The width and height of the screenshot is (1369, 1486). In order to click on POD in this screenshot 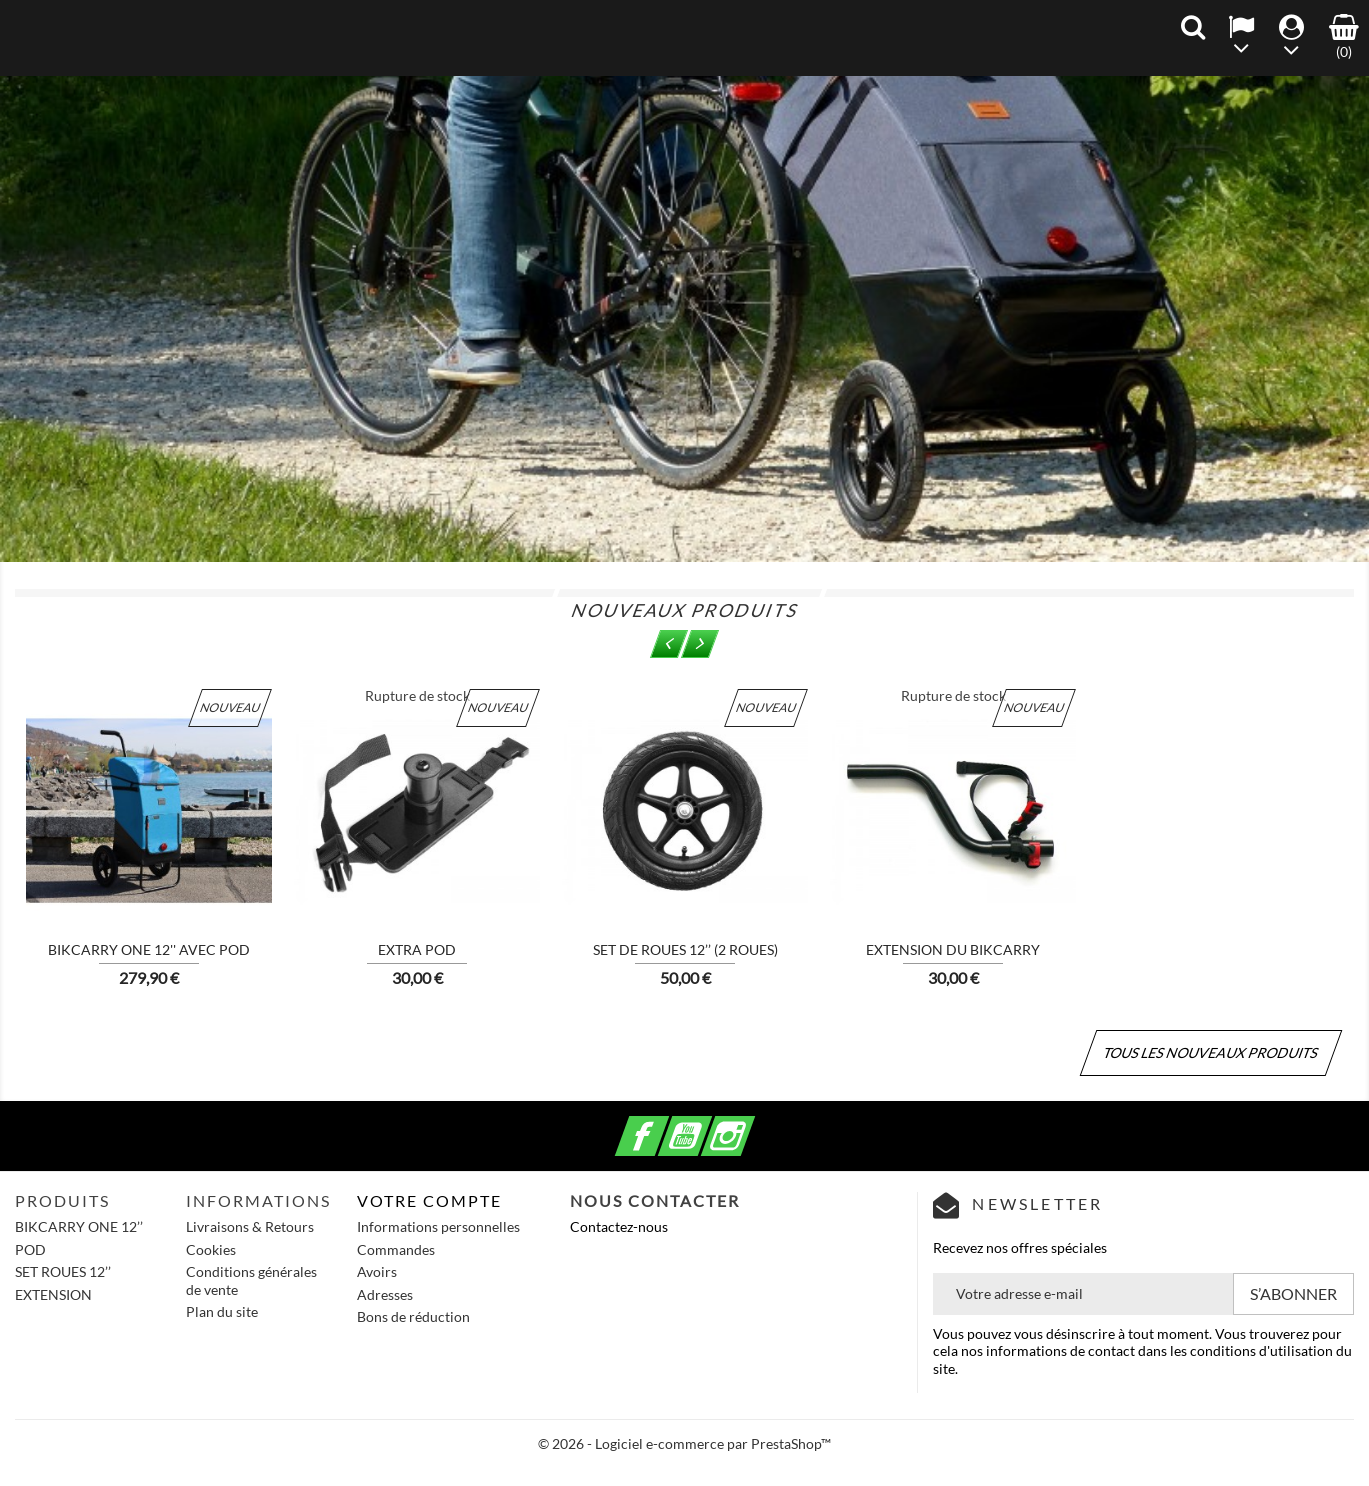, I will do `click(30, 1249)`.